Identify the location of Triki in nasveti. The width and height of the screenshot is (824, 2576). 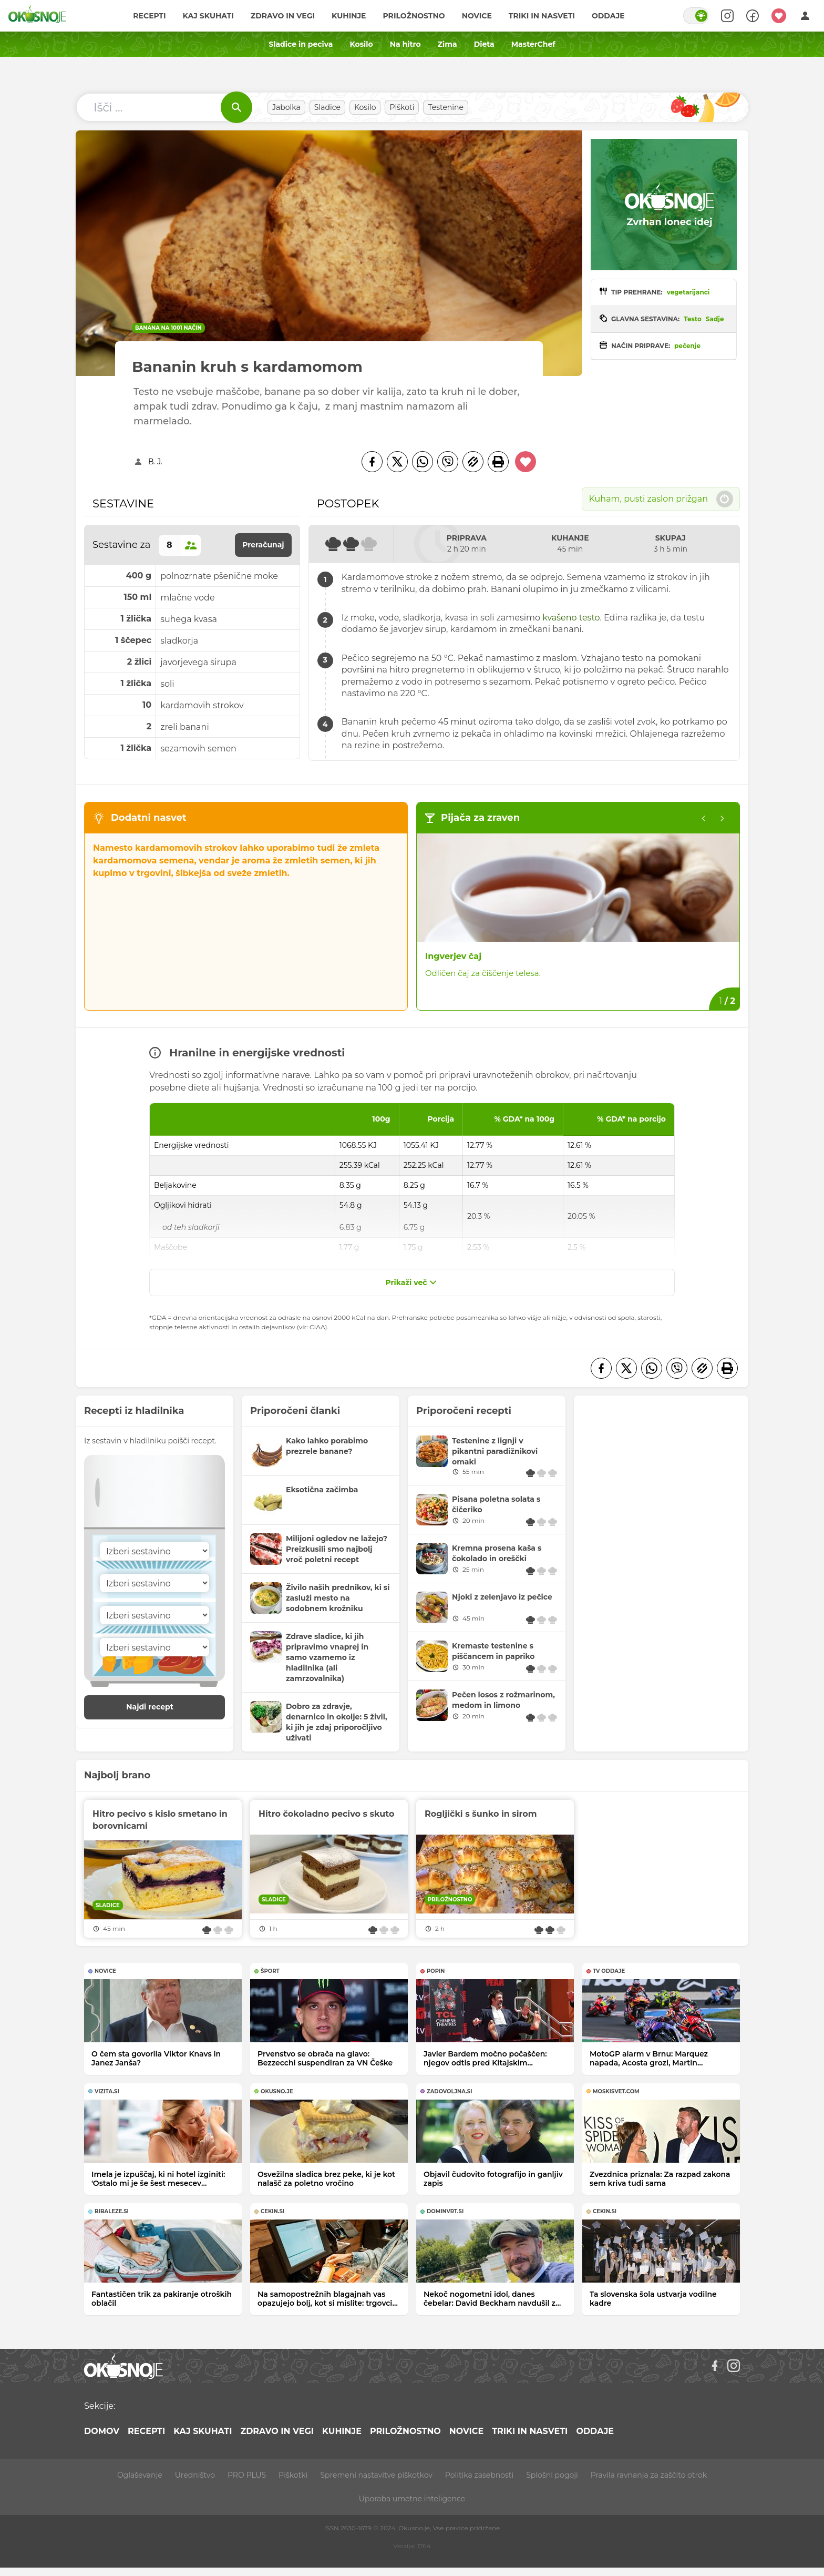
(542, 16).